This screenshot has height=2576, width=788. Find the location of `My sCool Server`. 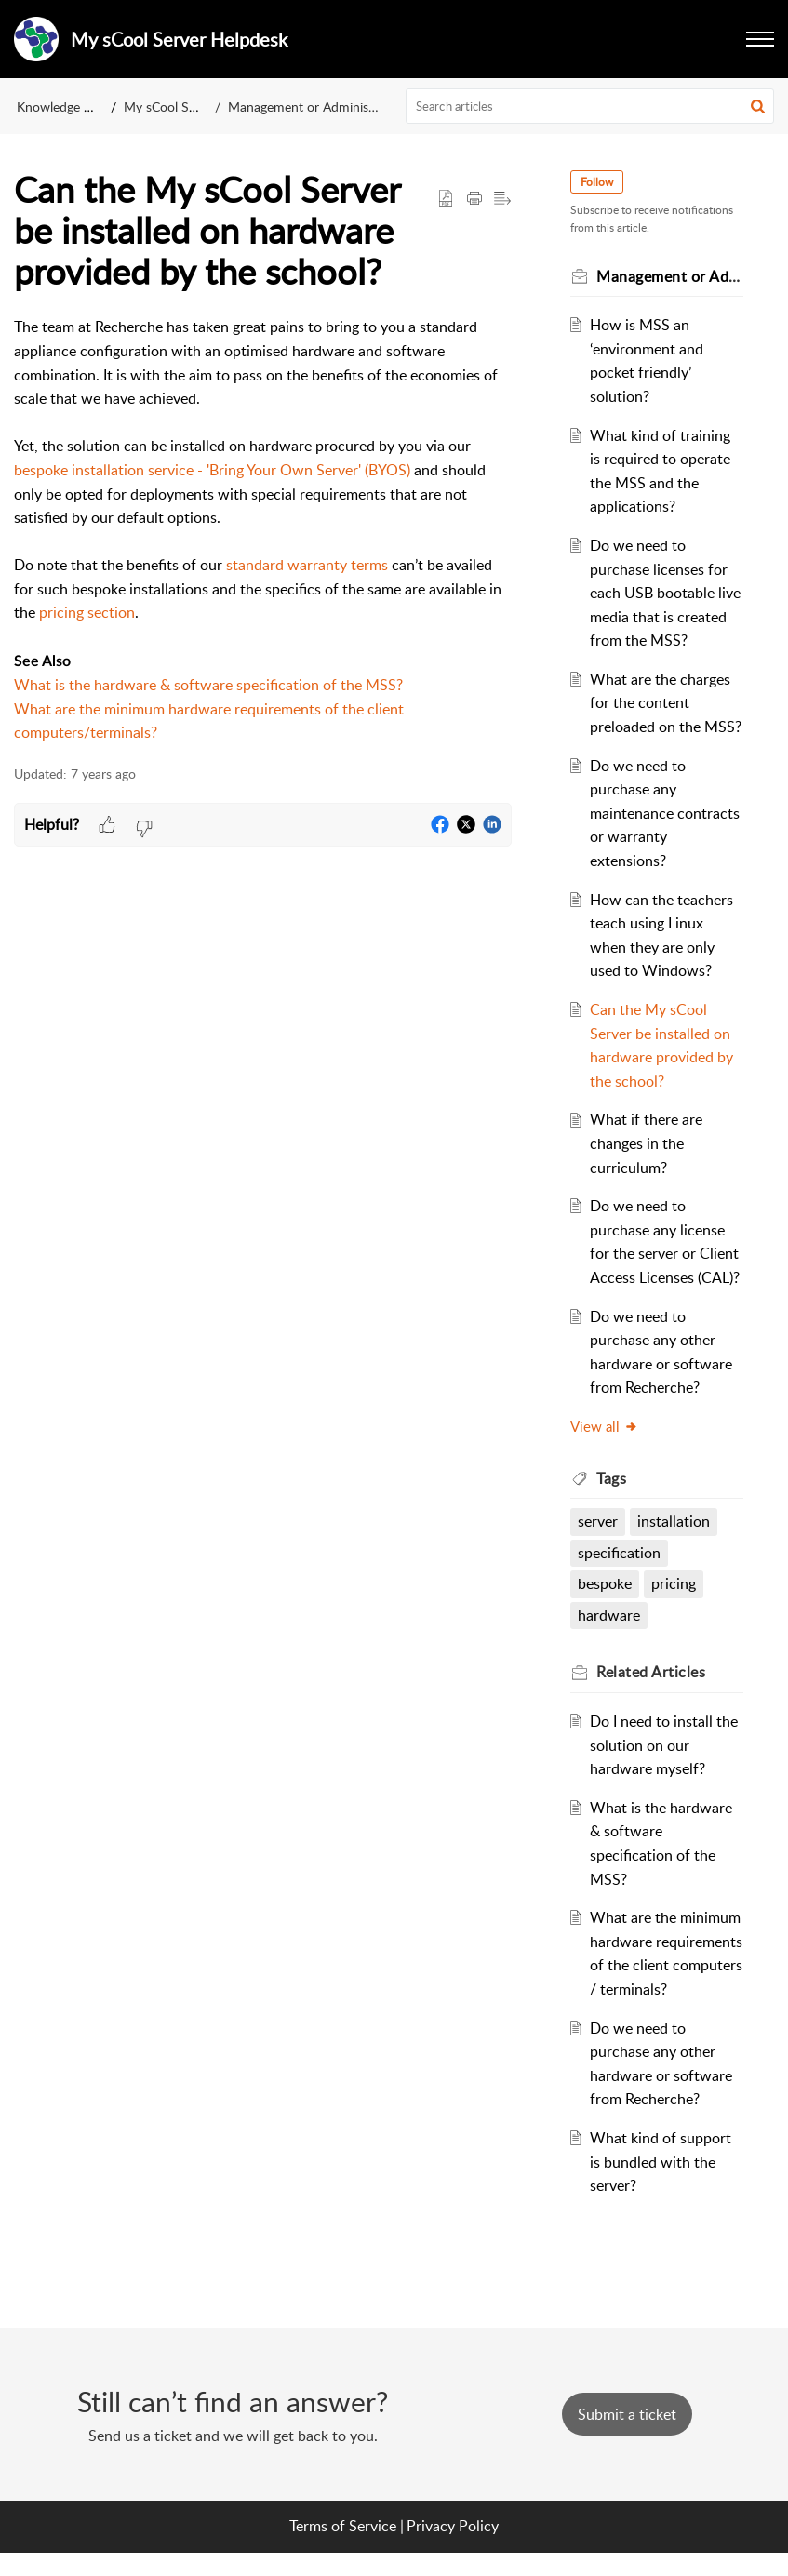

My sCool Server is located at coordinates (171, 106).